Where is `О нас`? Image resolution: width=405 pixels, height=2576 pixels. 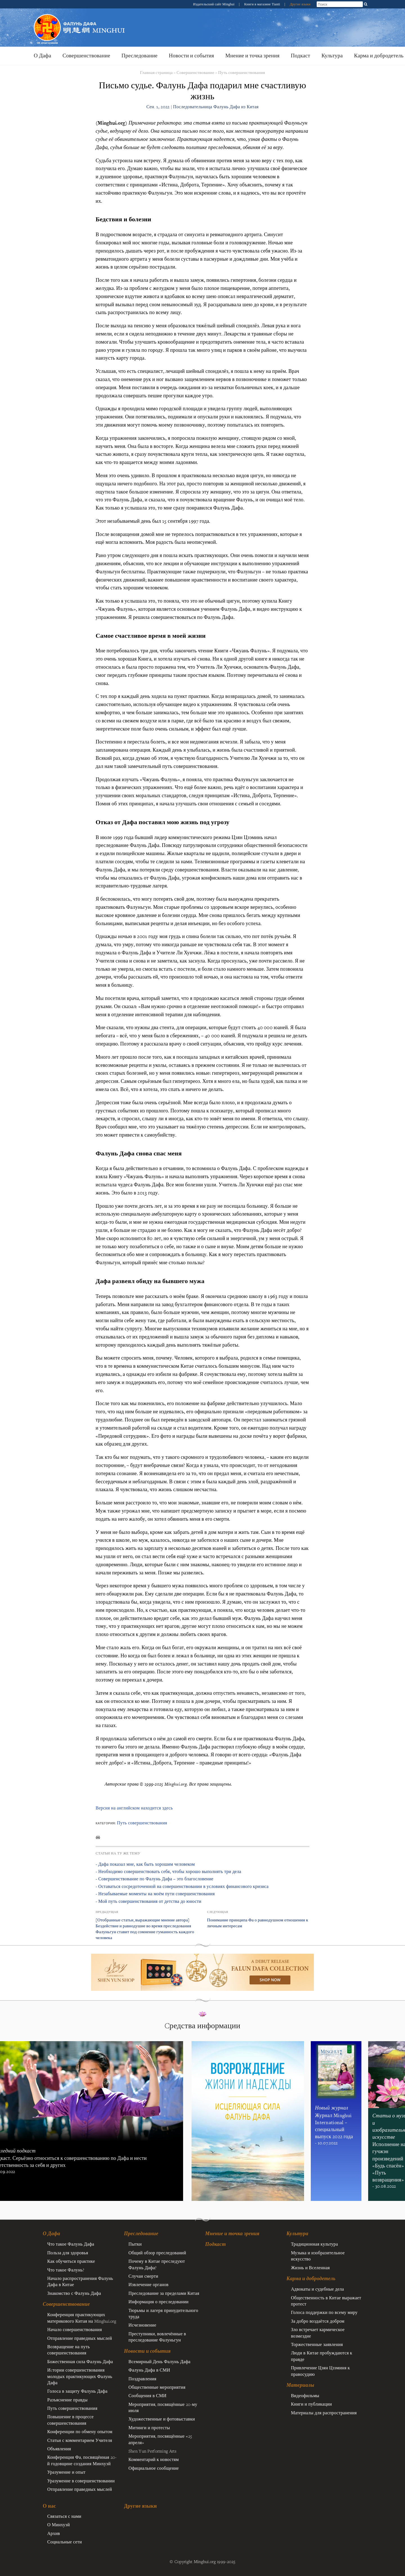
О нас is located at coordinates (49, 2506).